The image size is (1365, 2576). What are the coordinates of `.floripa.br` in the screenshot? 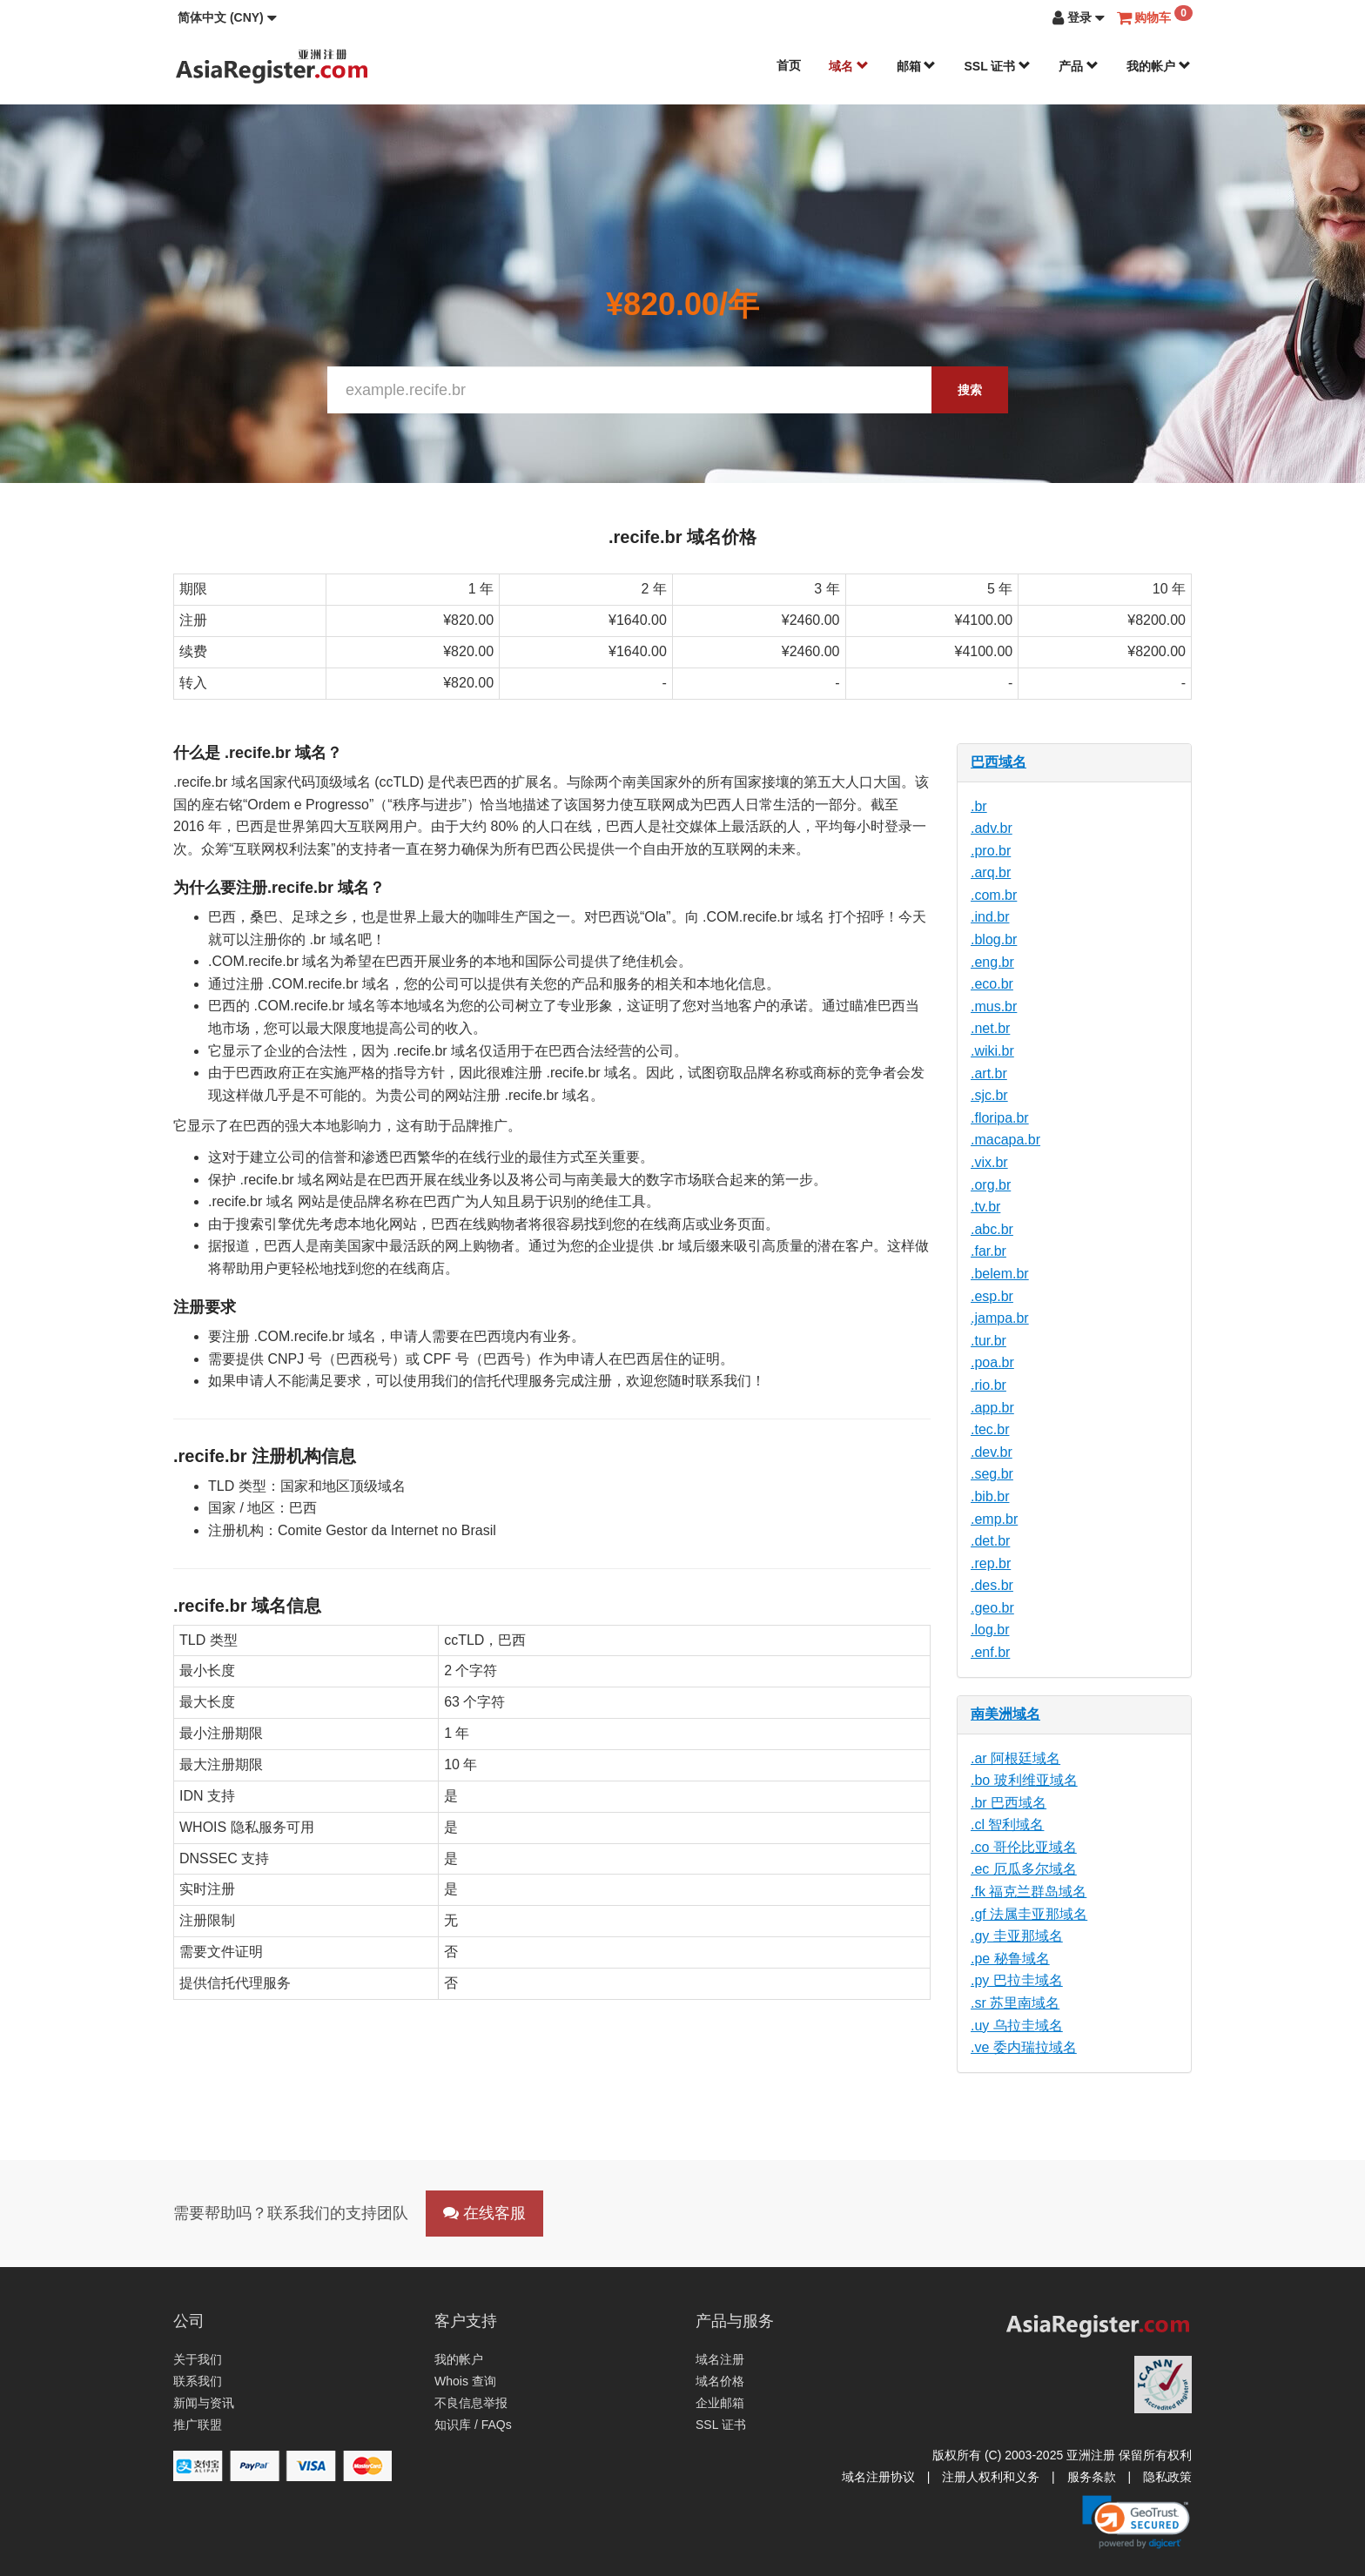 It's located at (1000, 1117).